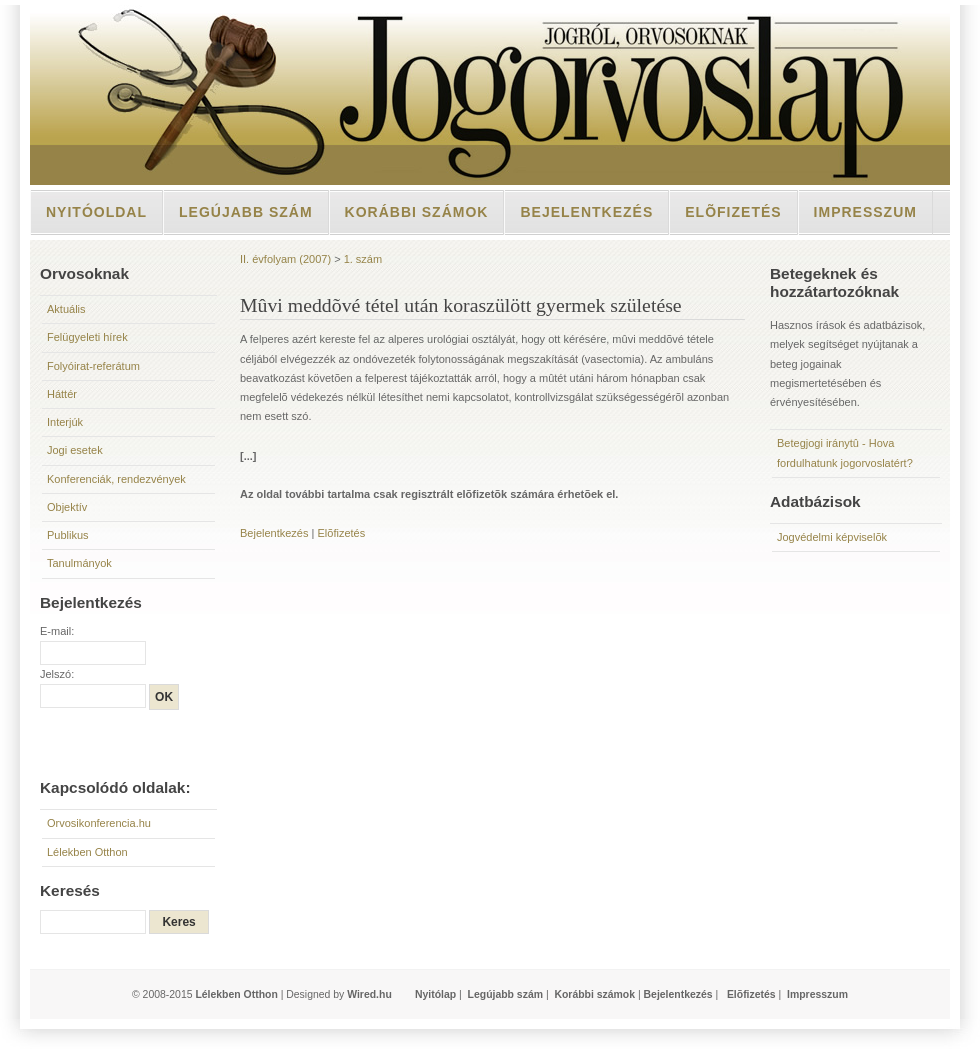 This screenshot has width=980, height=1064. What do you see at coordinates (99, 823) in the screenshot?
I see `Orvosikonferencia.hu` at bounding box center [99, 823].